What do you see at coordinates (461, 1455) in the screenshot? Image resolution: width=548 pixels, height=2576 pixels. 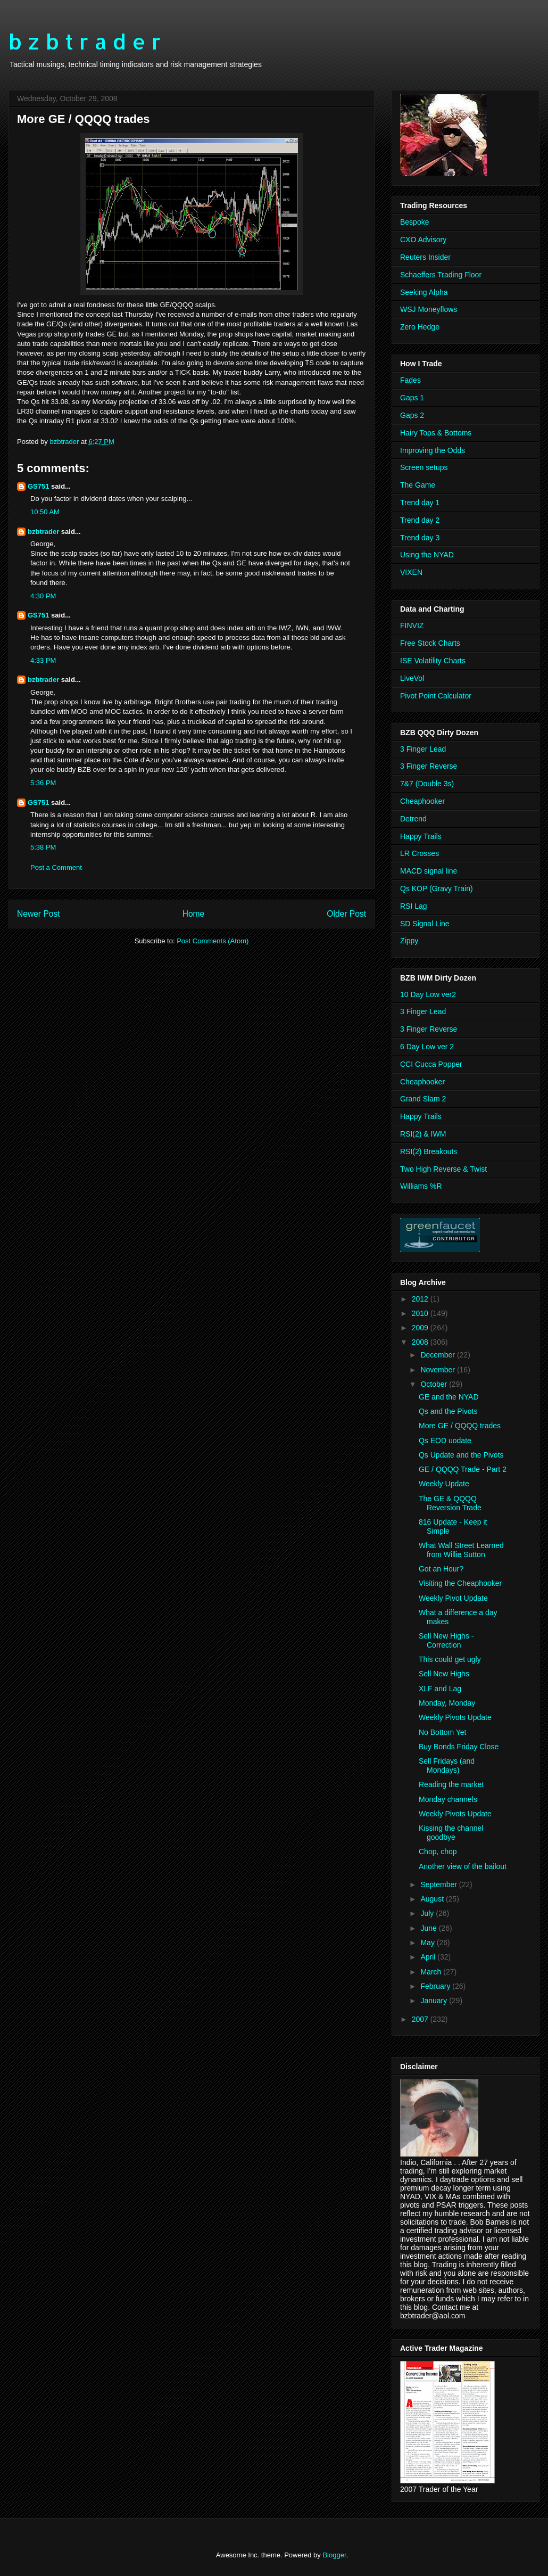 I see `Qs Update and the Pivots` at bounding box center [461, 1455].